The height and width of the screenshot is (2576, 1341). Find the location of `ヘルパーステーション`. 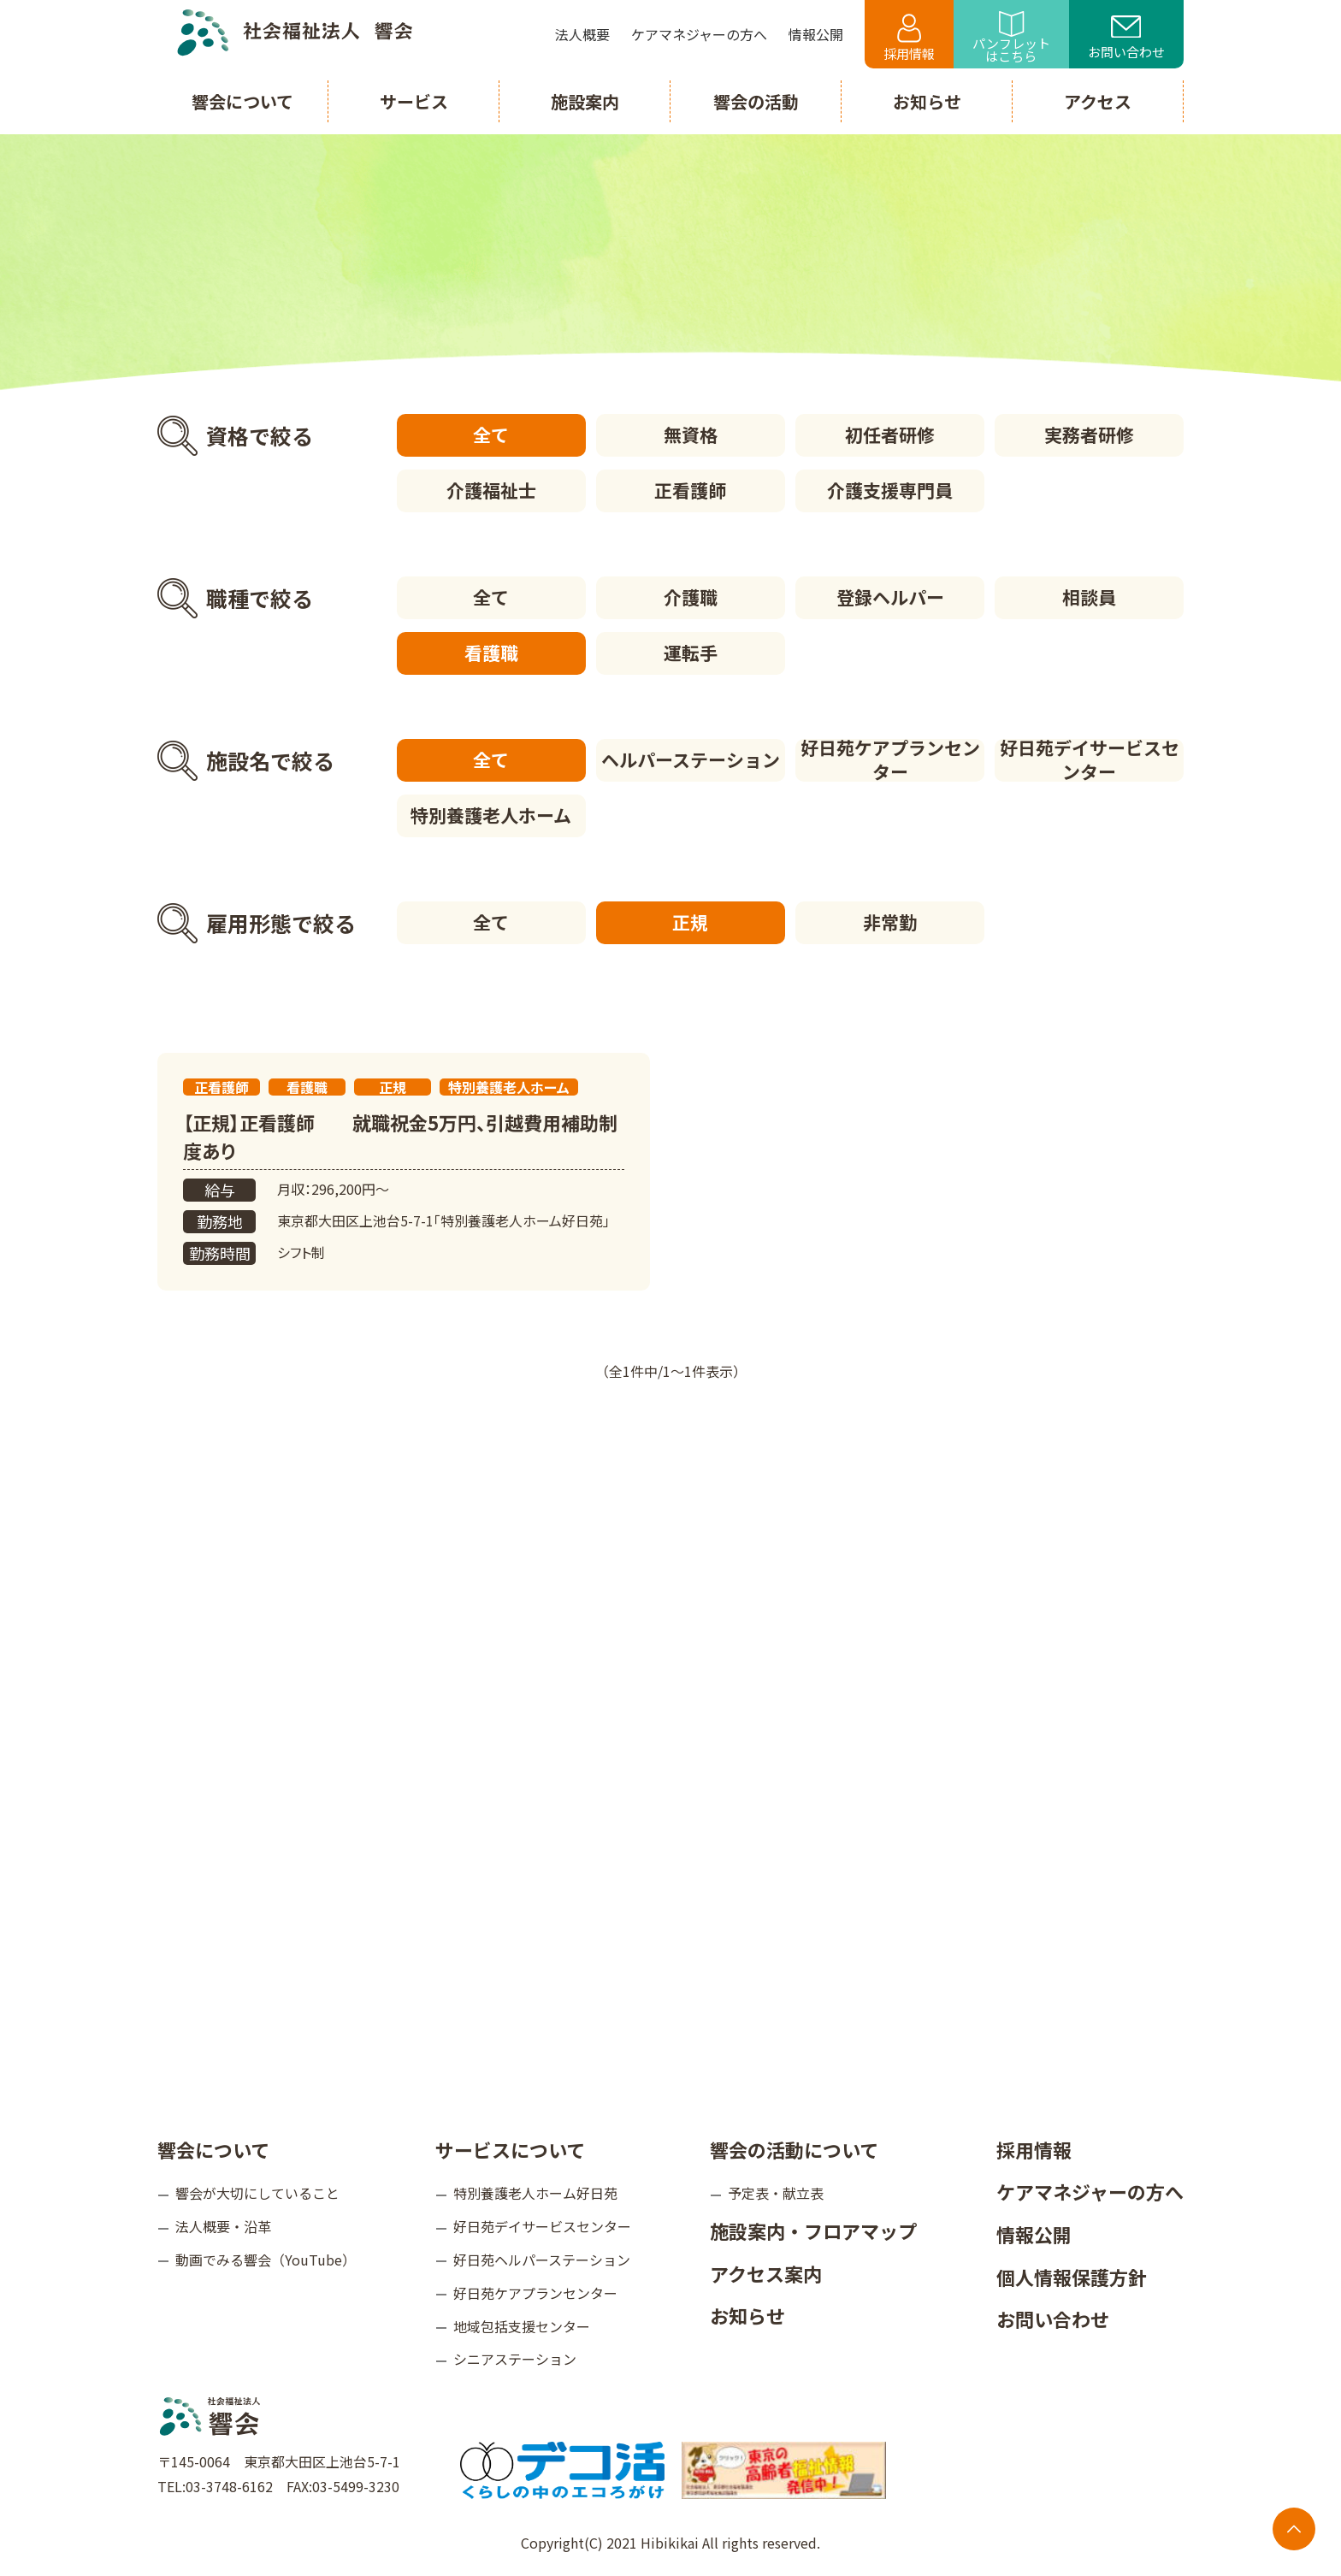

ヘルパーステーション is located at coordinates (690, 759).